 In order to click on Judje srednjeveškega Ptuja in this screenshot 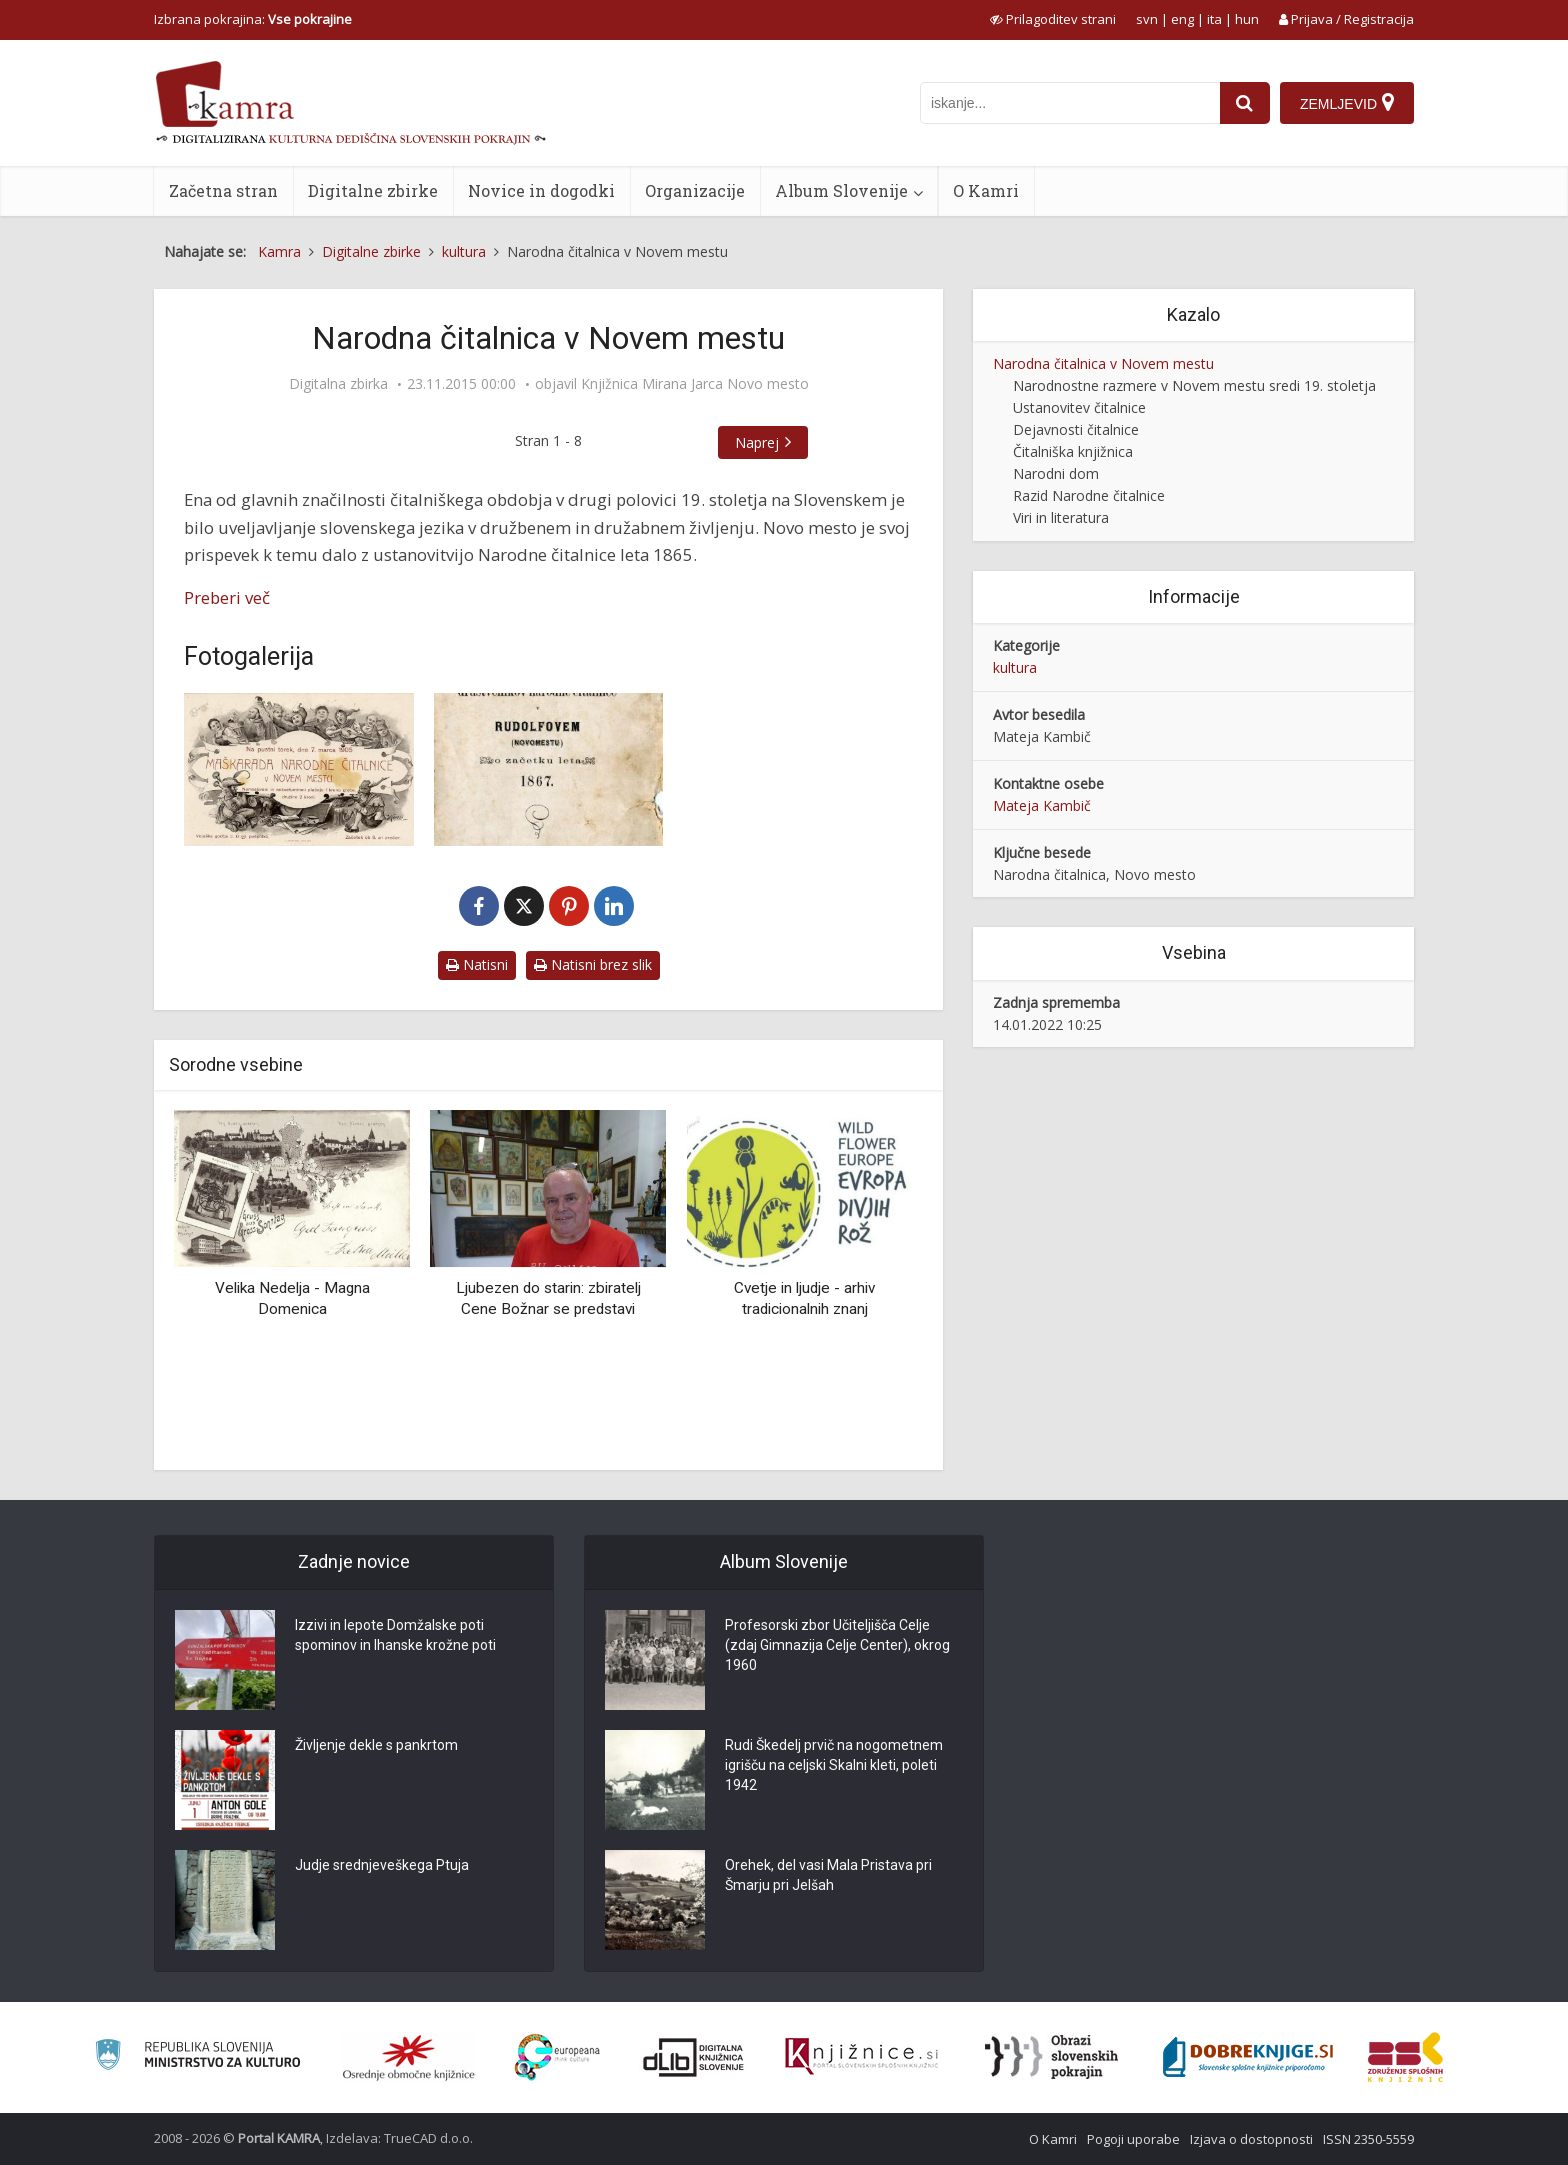, I will do `click(382, 1865)`.